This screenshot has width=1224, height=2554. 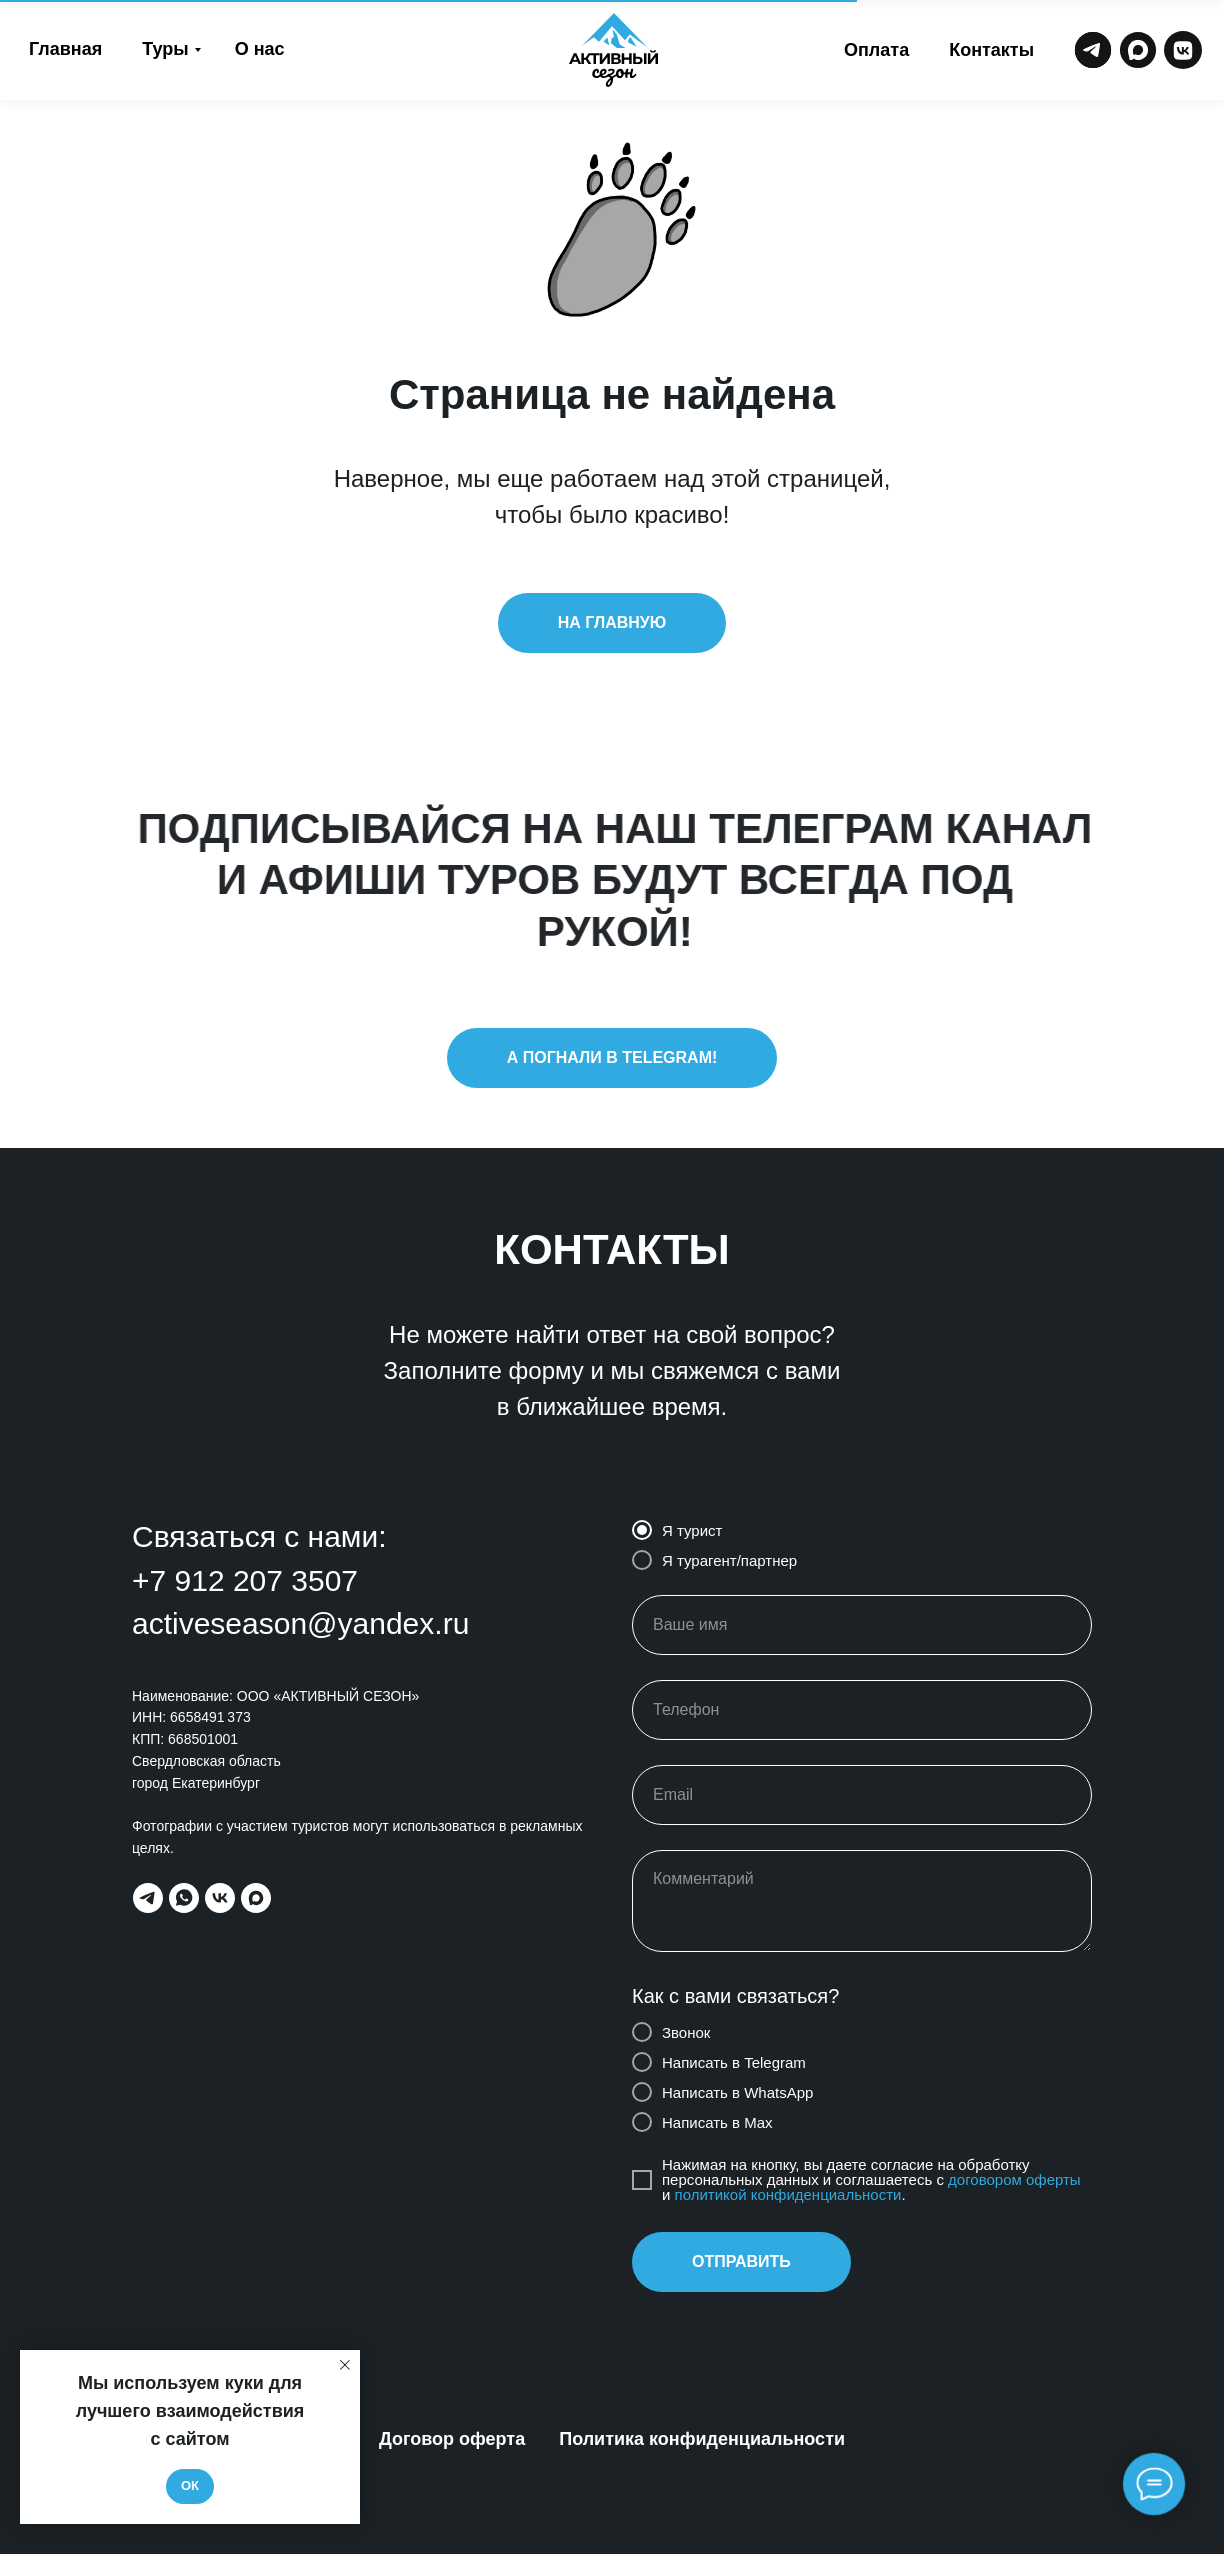 I want to click on Туры, so click(x=165, y=49).